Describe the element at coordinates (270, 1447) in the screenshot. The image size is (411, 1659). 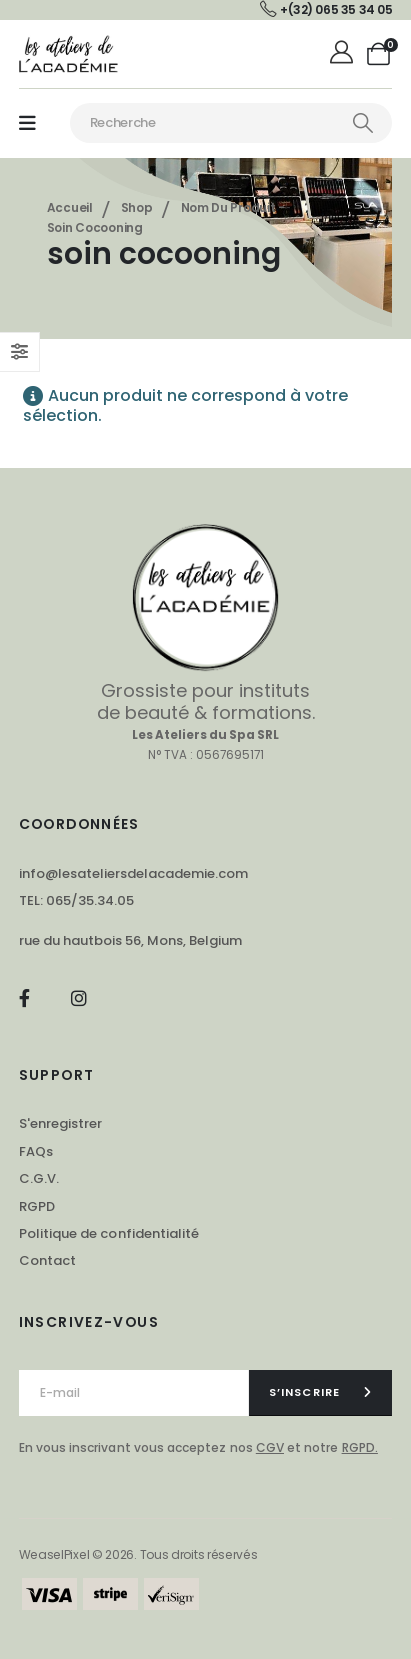
I see `CGV` at that location.